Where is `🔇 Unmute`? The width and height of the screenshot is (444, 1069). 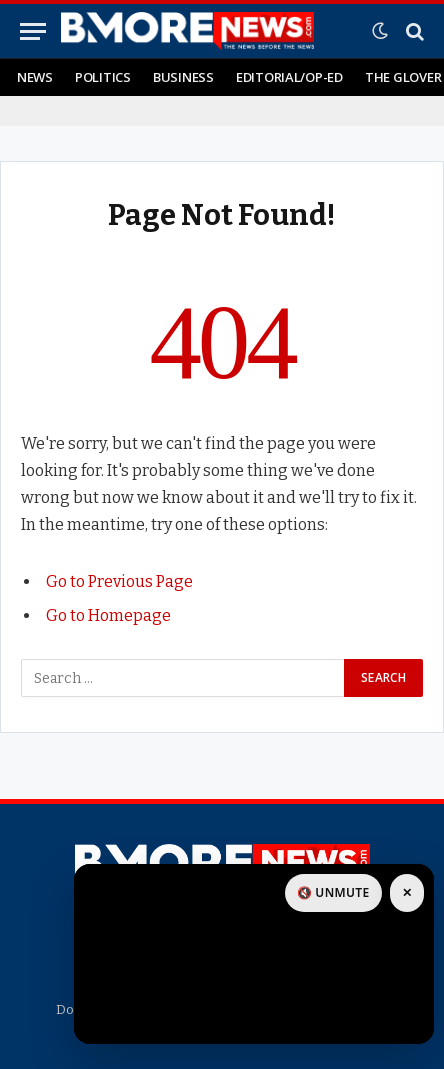 🔇 Unmute is located at coordinates (333, 892).